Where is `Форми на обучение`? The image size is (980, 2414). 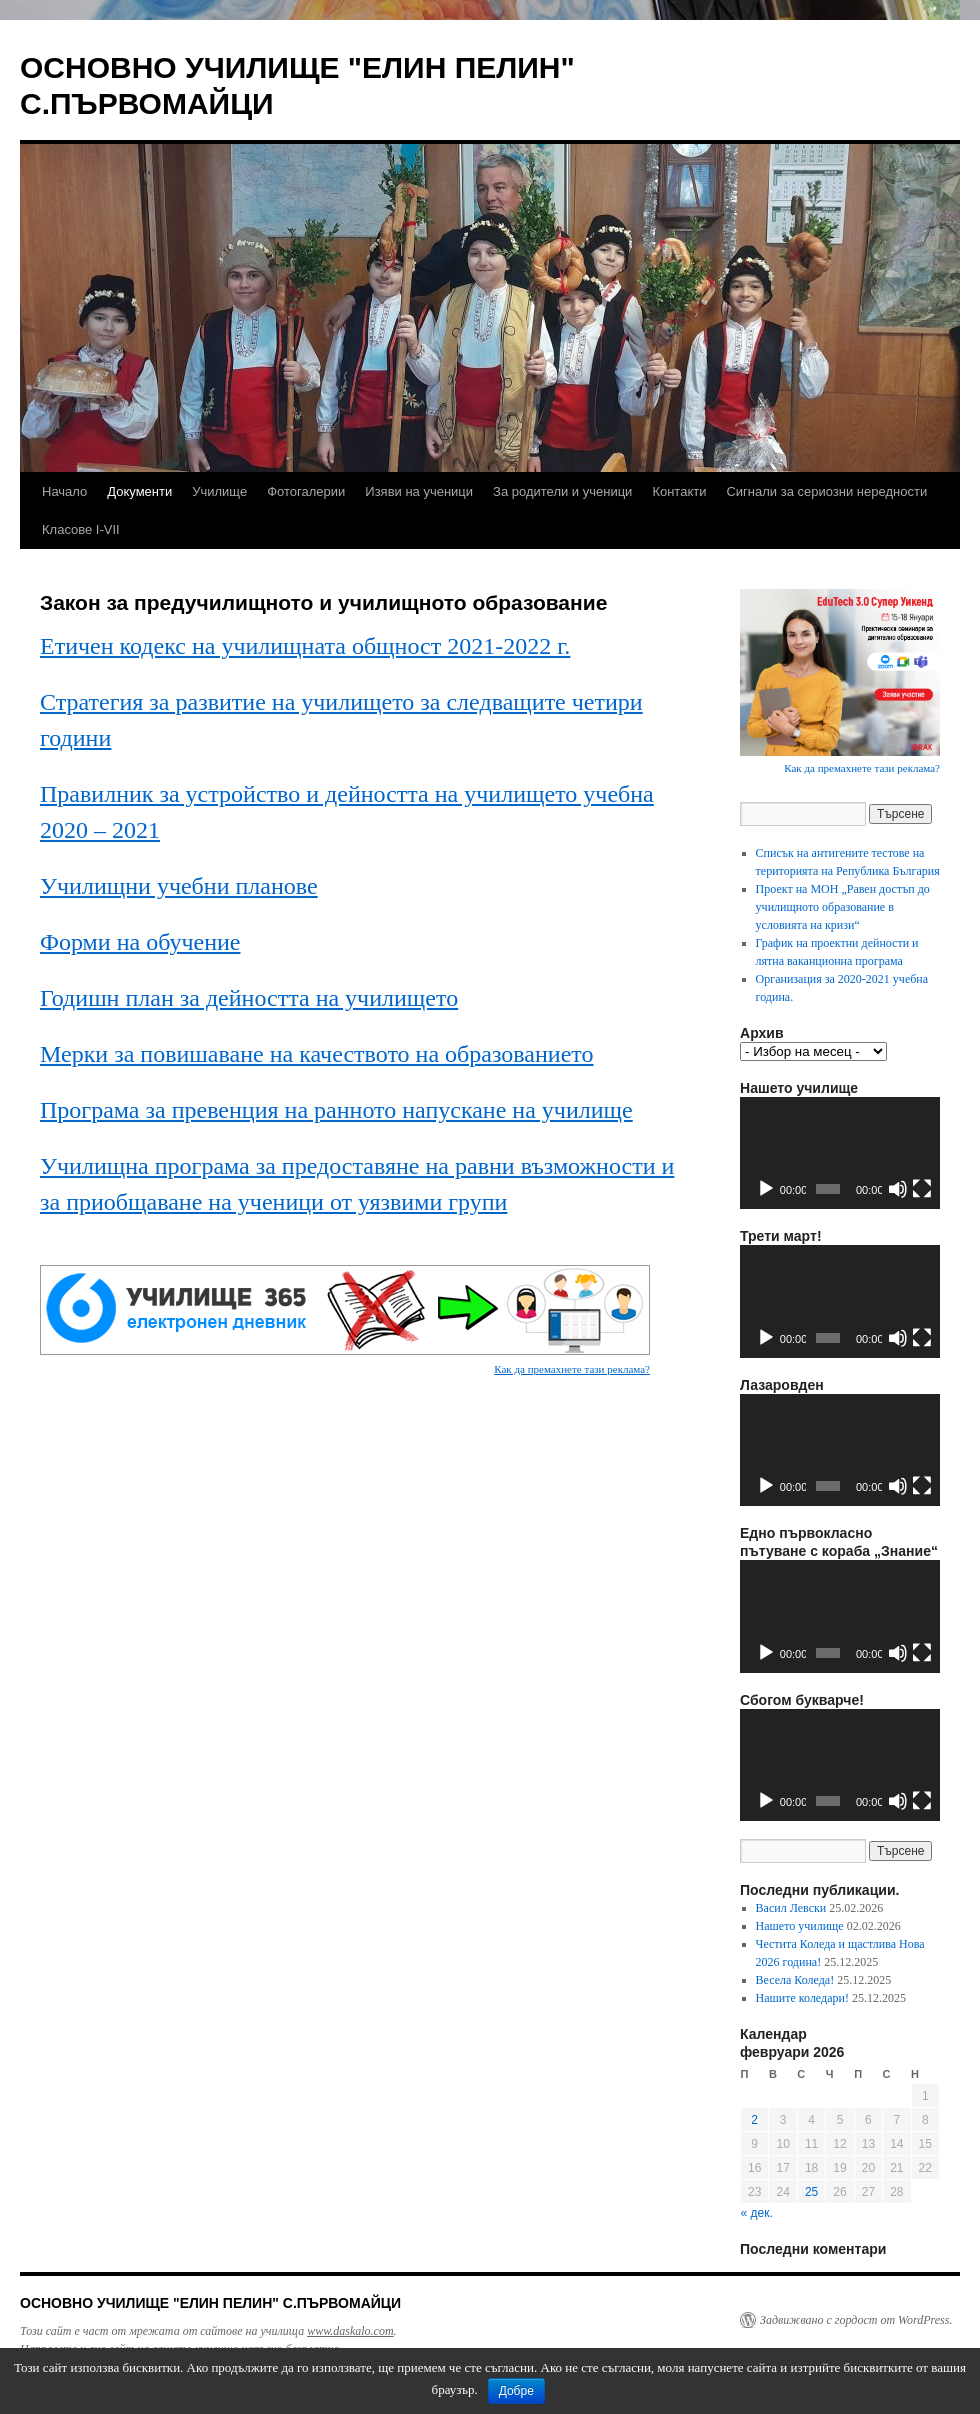 Форми на обучение is located at coordinates (140, 942).